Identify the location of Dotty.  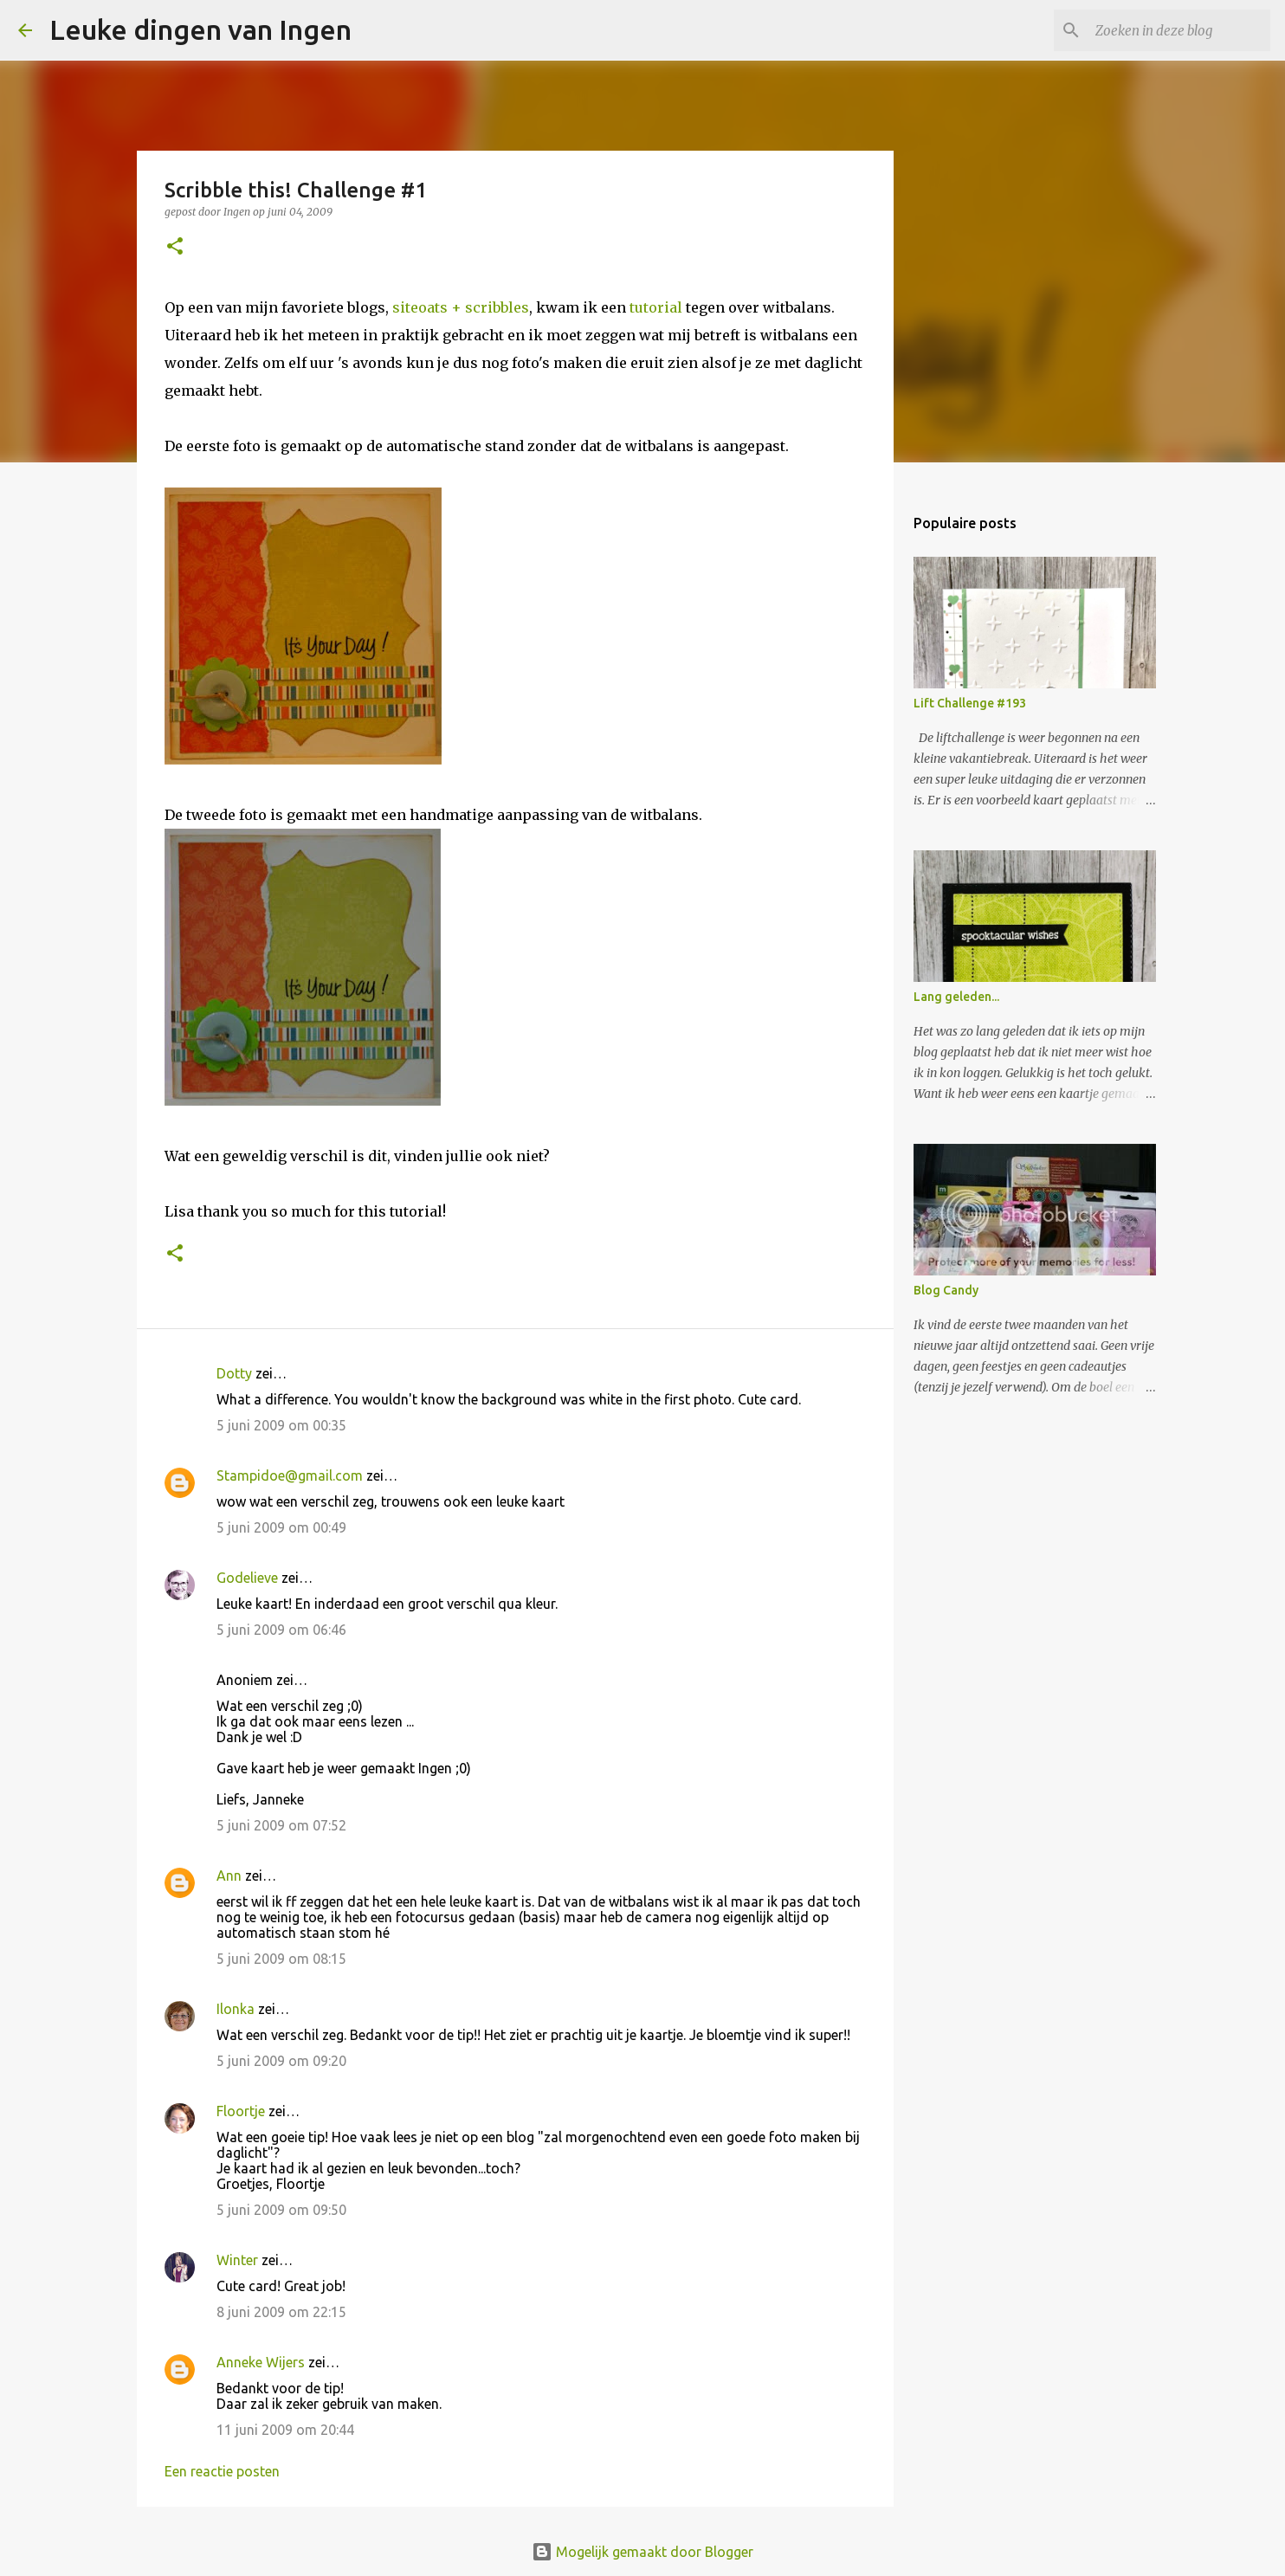
(234, 1373).